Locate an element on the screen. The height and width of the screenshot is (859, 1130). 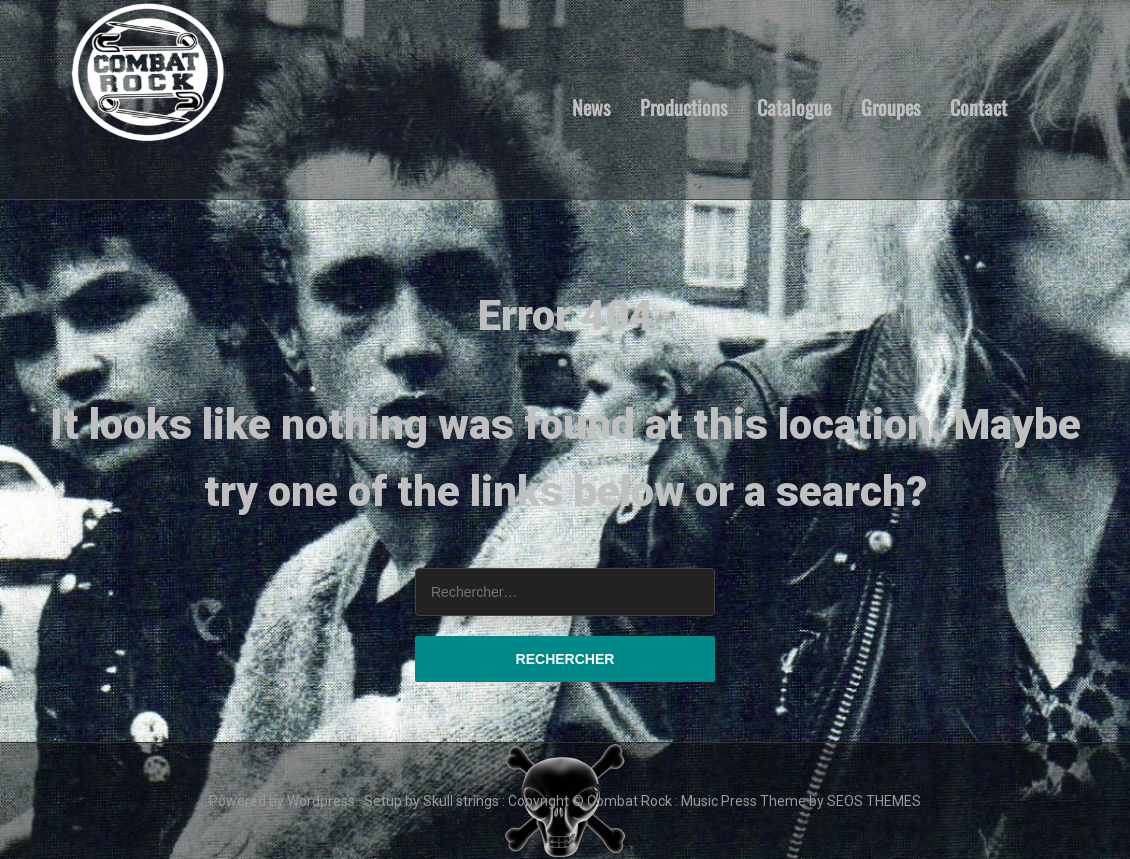
Contact is located at coordinates (978, 106).